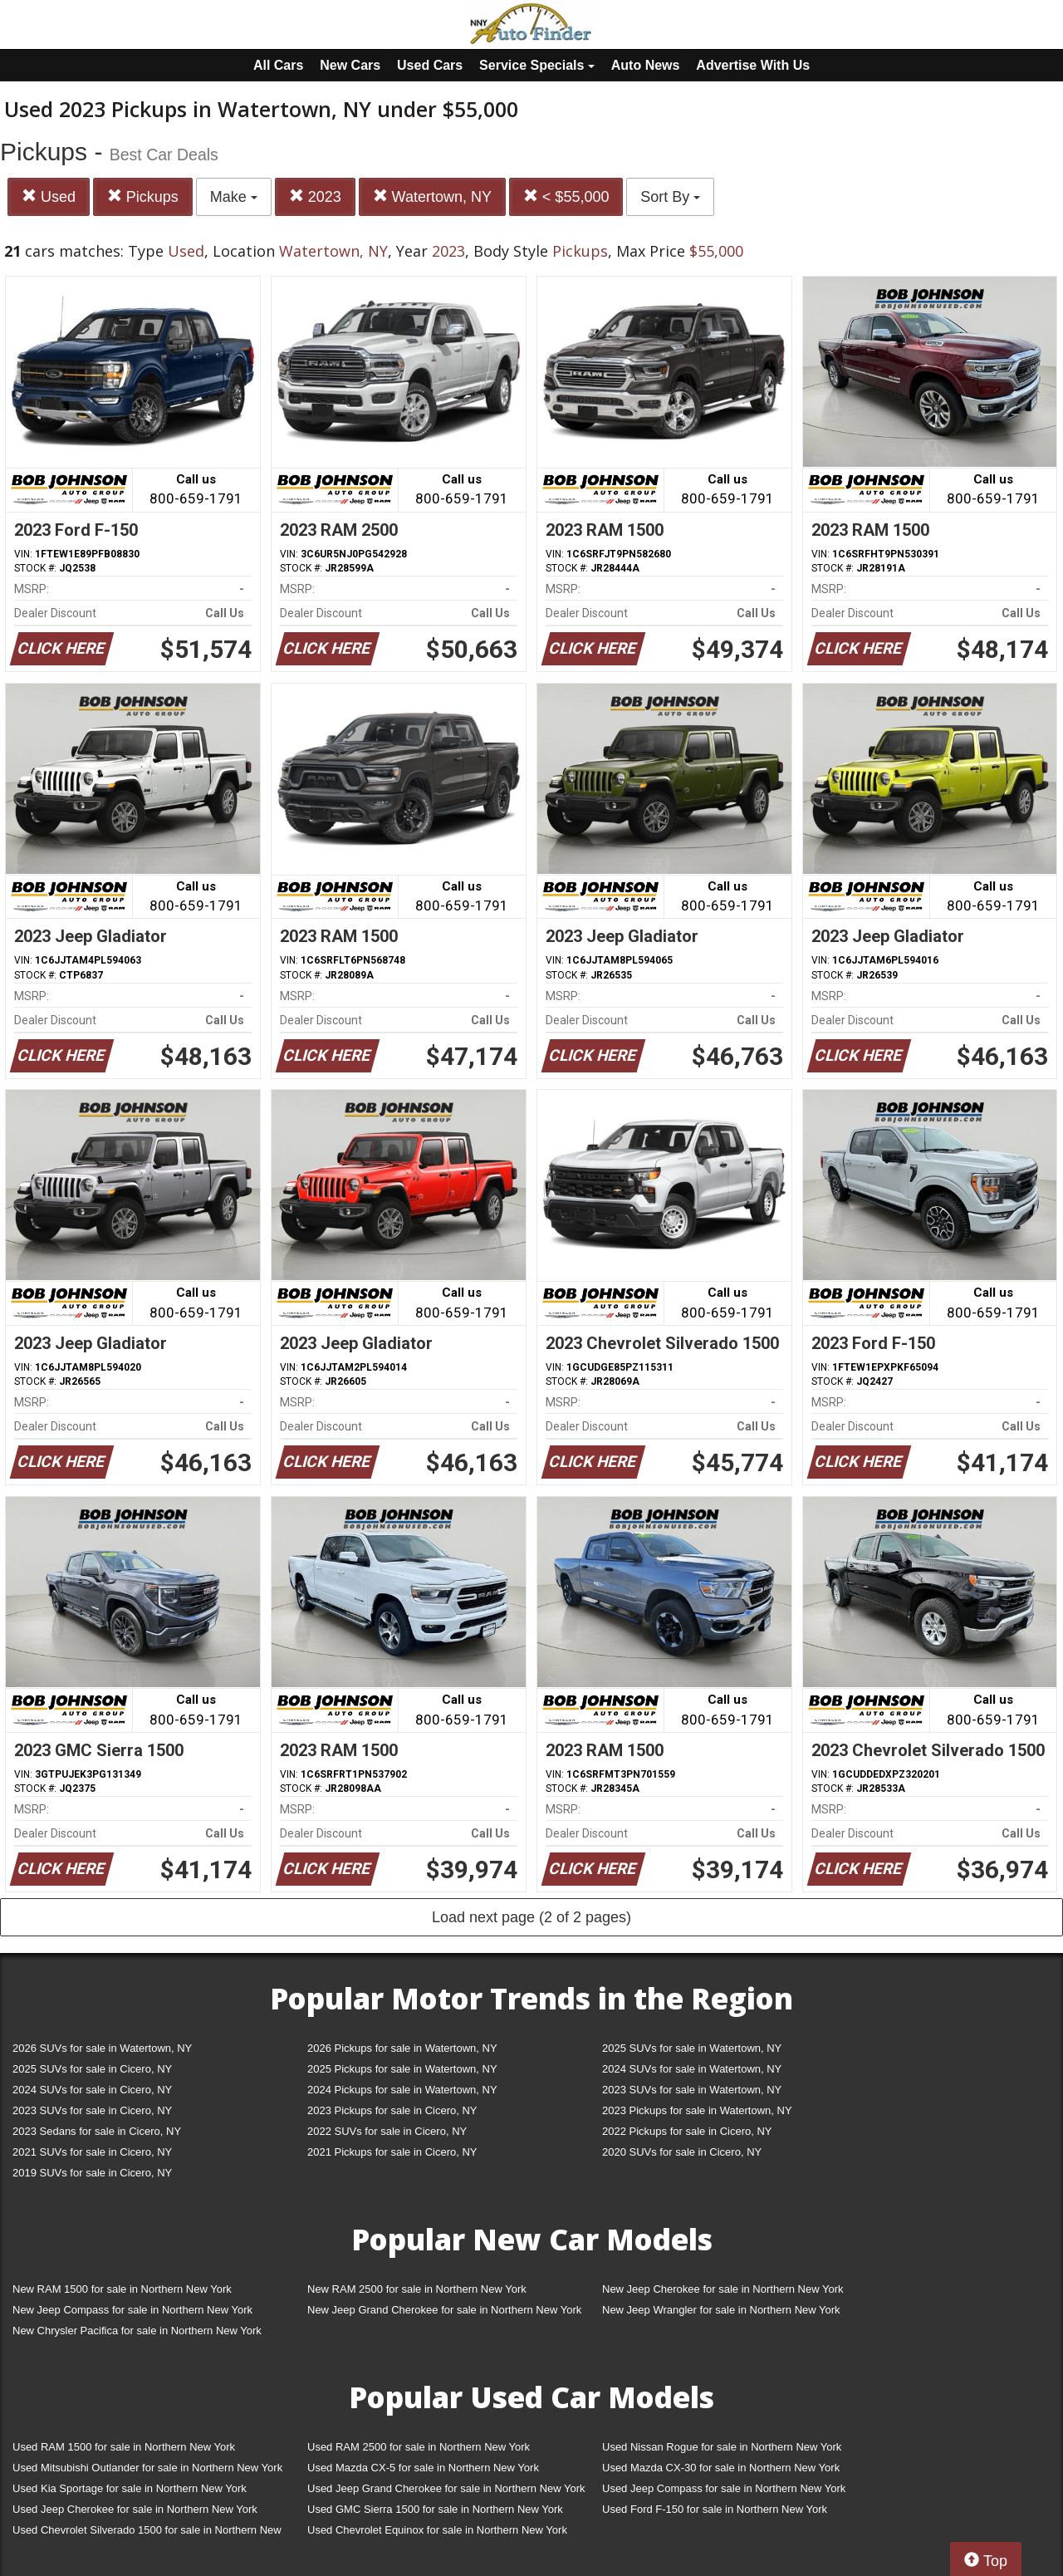  Describe the element at coordinates (531, 1917) in the screenshot. I see `Load next page (2 of 2 pages)` at that location.